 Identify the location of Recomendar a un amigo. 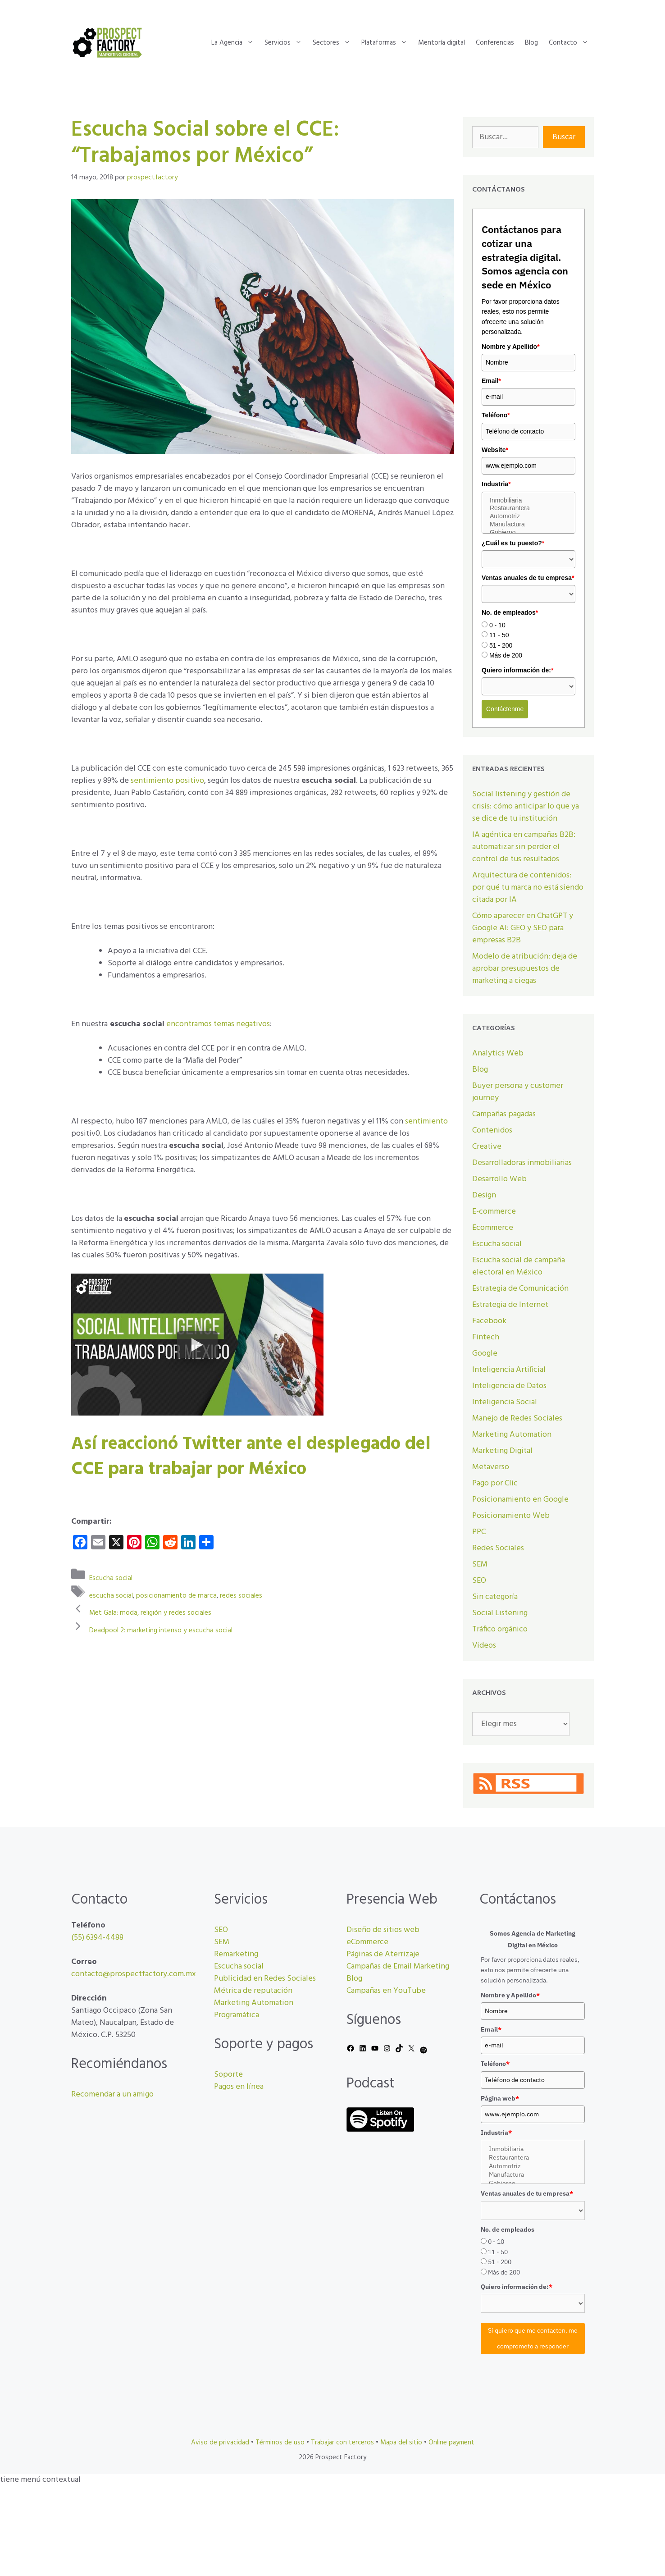
(112, 2094).